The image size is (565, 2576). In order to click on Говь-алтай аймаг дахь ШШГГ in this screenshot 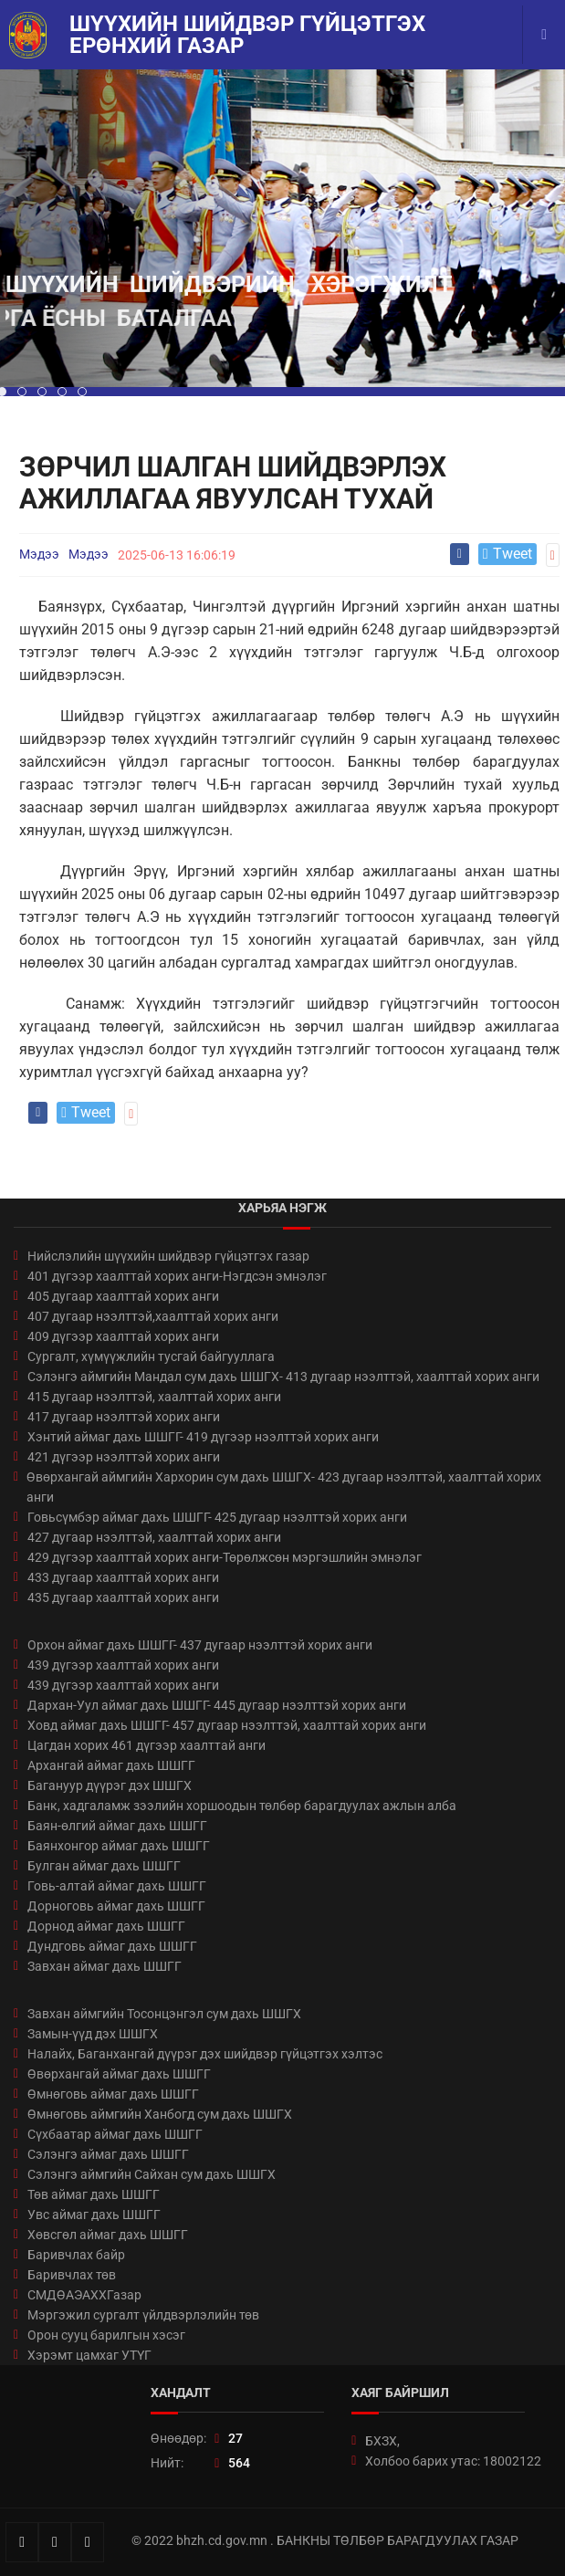, I will do `click(116, 1886)`.